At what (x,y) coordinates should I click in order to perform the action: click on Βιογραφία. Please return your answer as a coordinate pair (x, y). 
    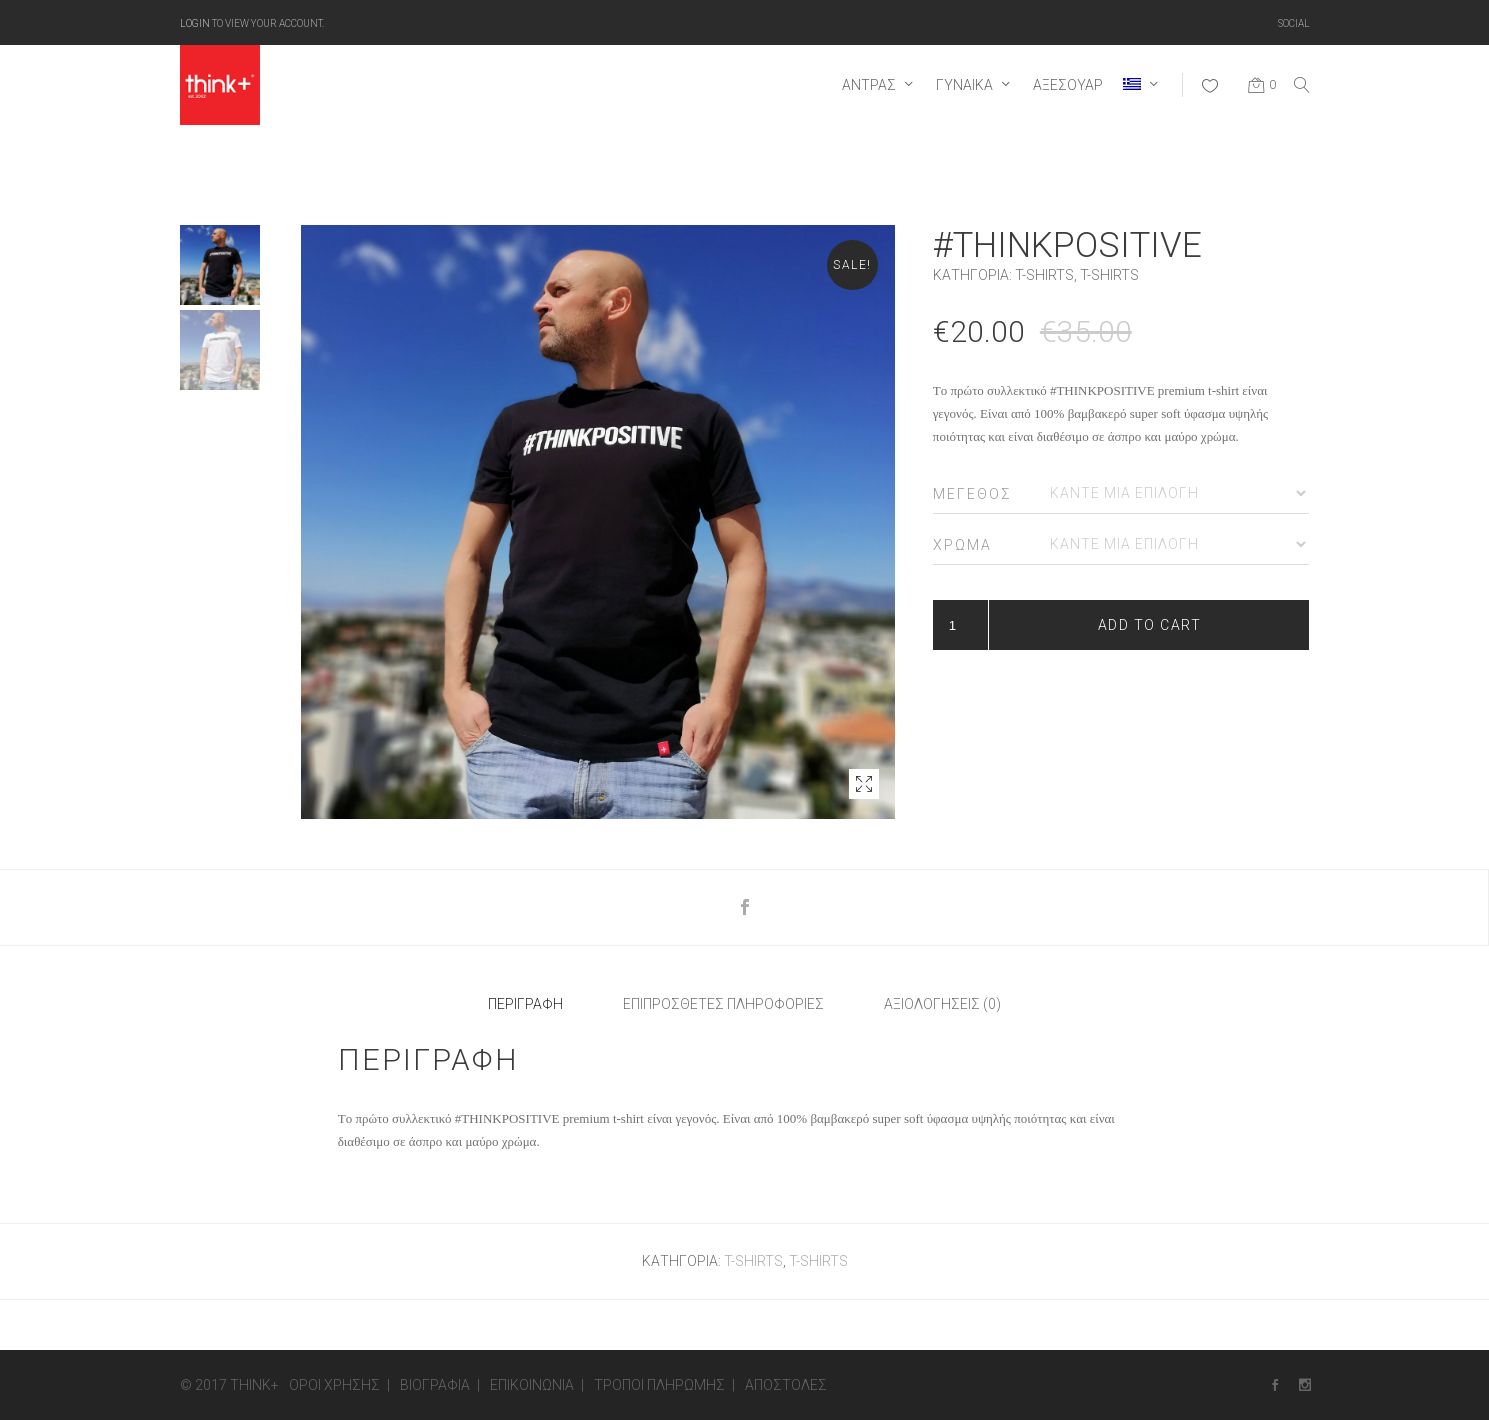
    Looking at the image, I should click on (435, 1385).